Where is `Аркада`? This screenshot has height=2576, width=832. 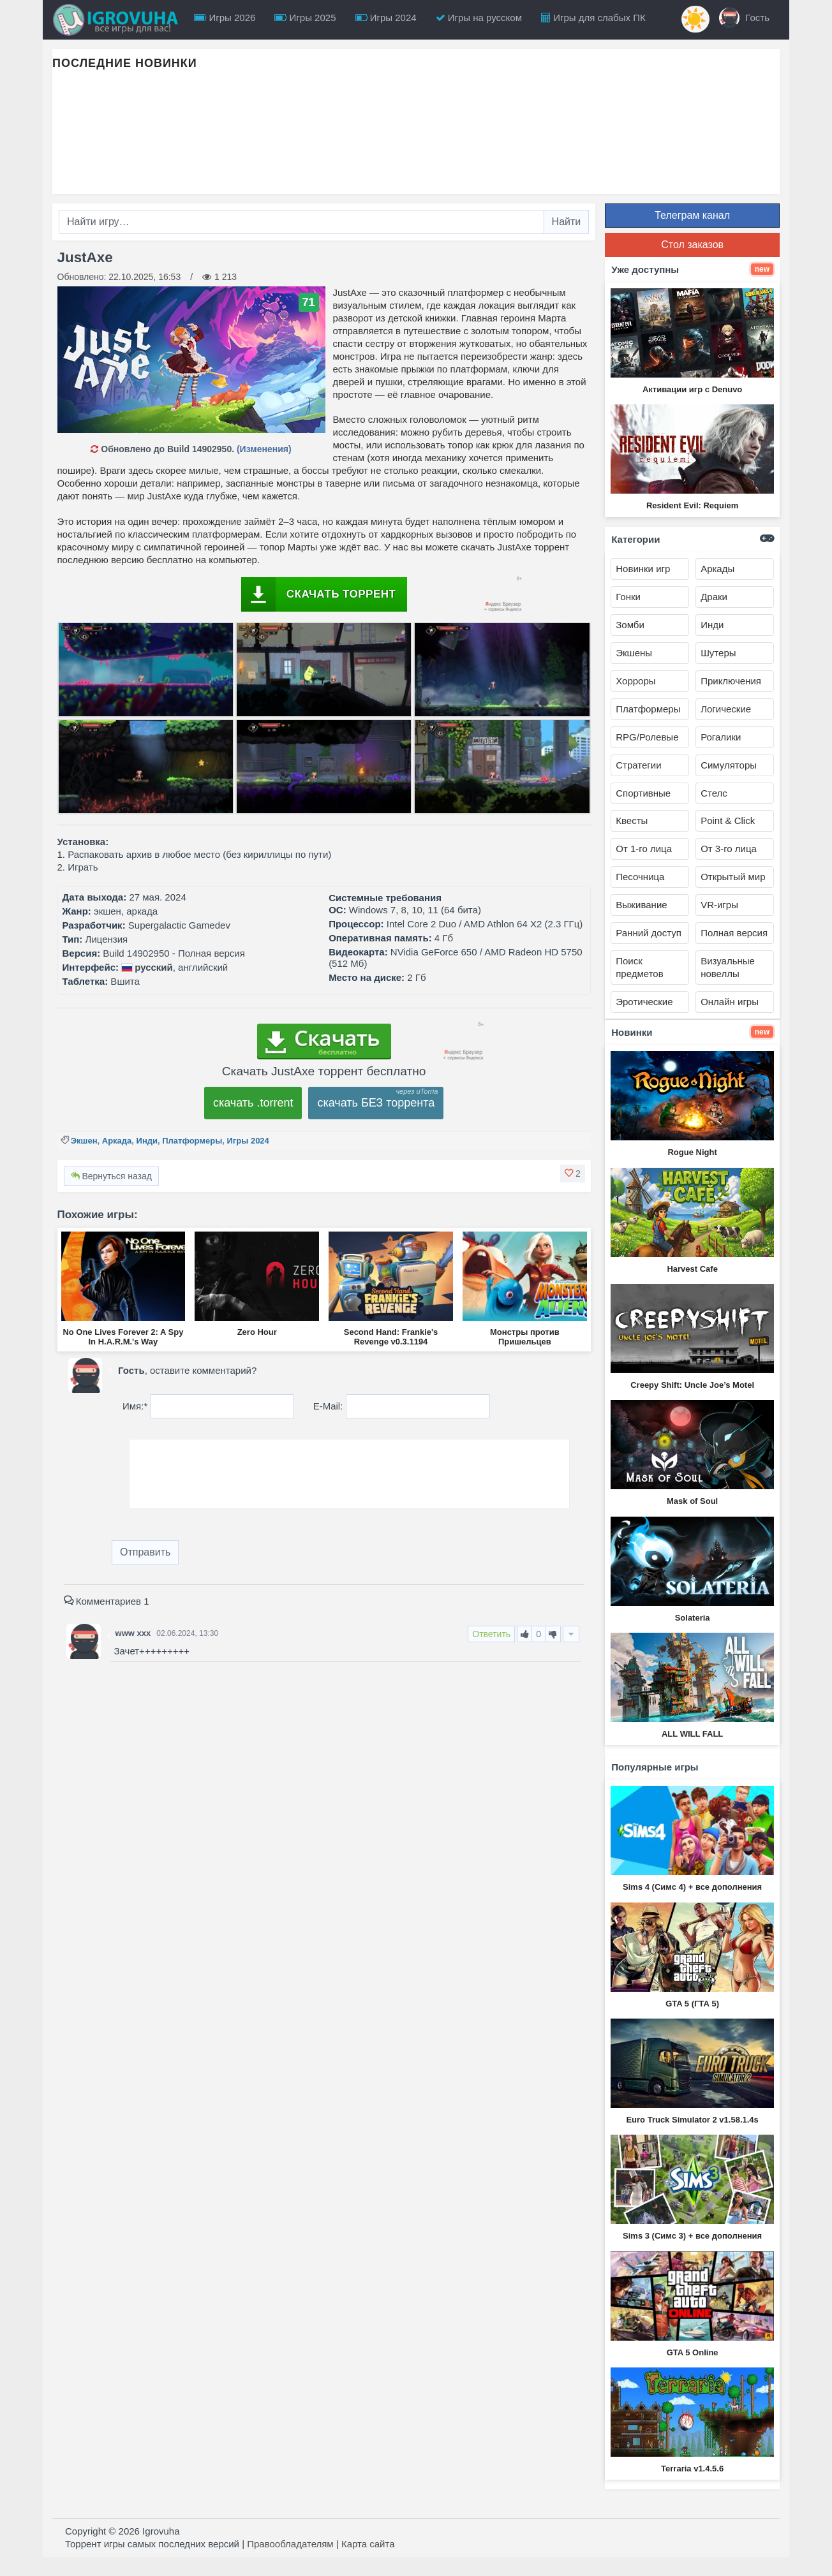
Аркада is located at coordinates (117, 1140).